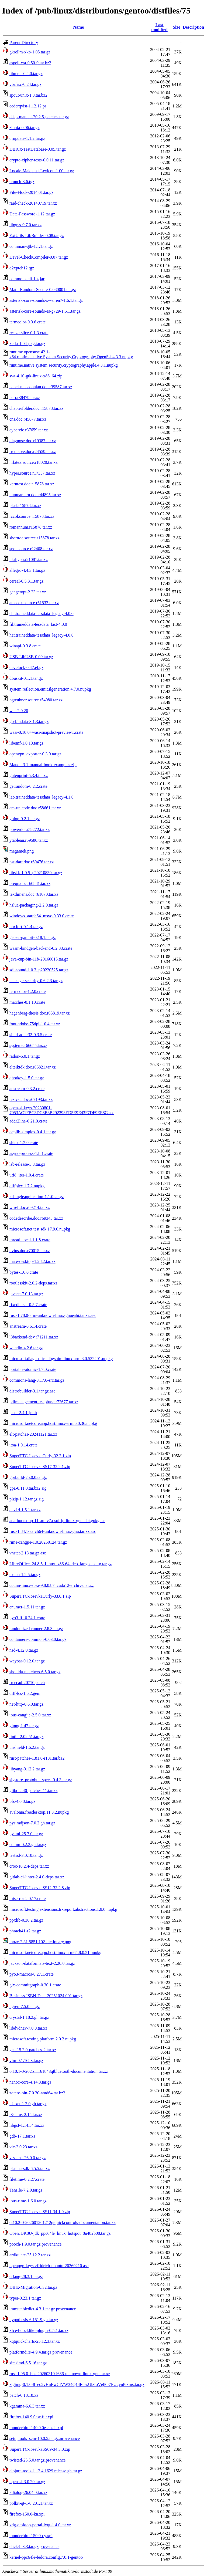 This screenshot has width=207, height=2576. What do you see at coordinates (34, 2546) in the screenshot?
I see `click-8.3.3.tar.gz.provenance` at bounding box center [34, 2546].